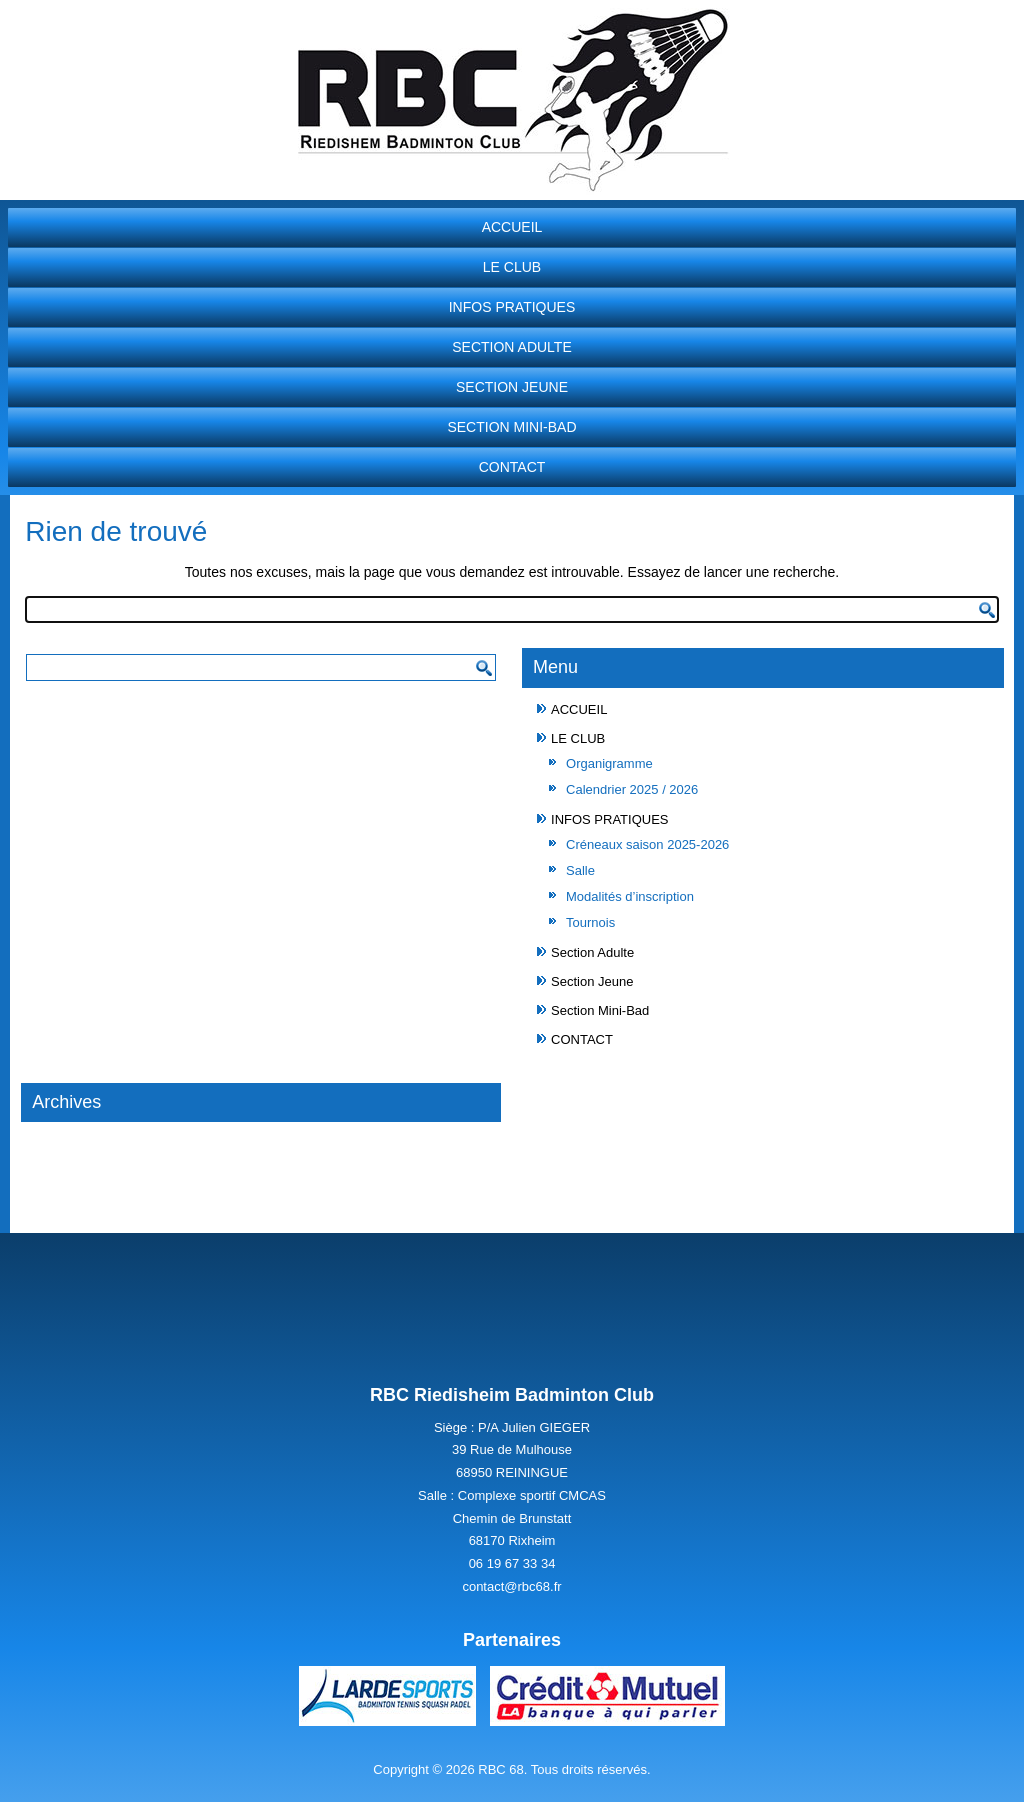  What do you see at coordinates (647, 844) in the screenshot?
I see `Créneaux saison 2025-2026` at bounding box center [647, 844].